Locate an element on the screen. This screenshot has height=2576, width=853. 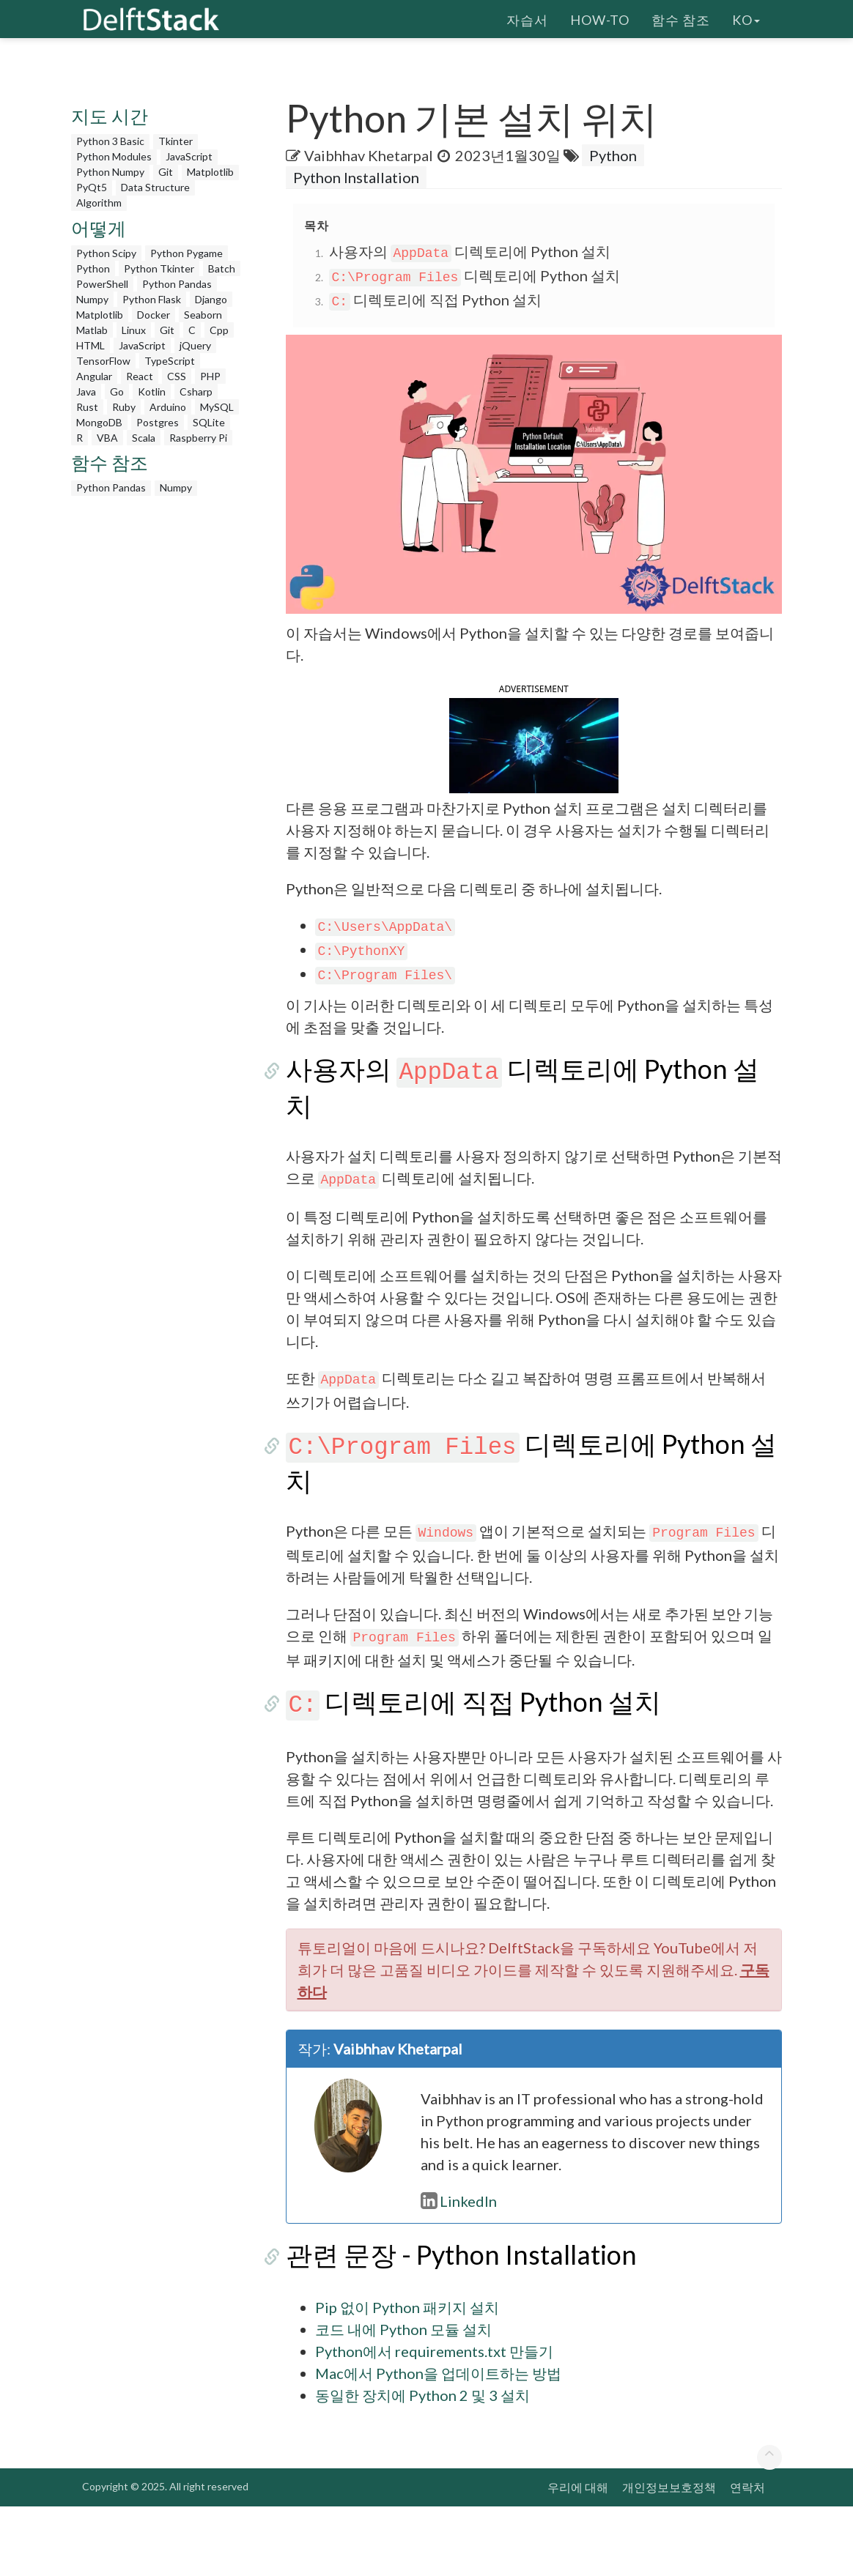
LinkedIn is located at coordinates (459, 2270).